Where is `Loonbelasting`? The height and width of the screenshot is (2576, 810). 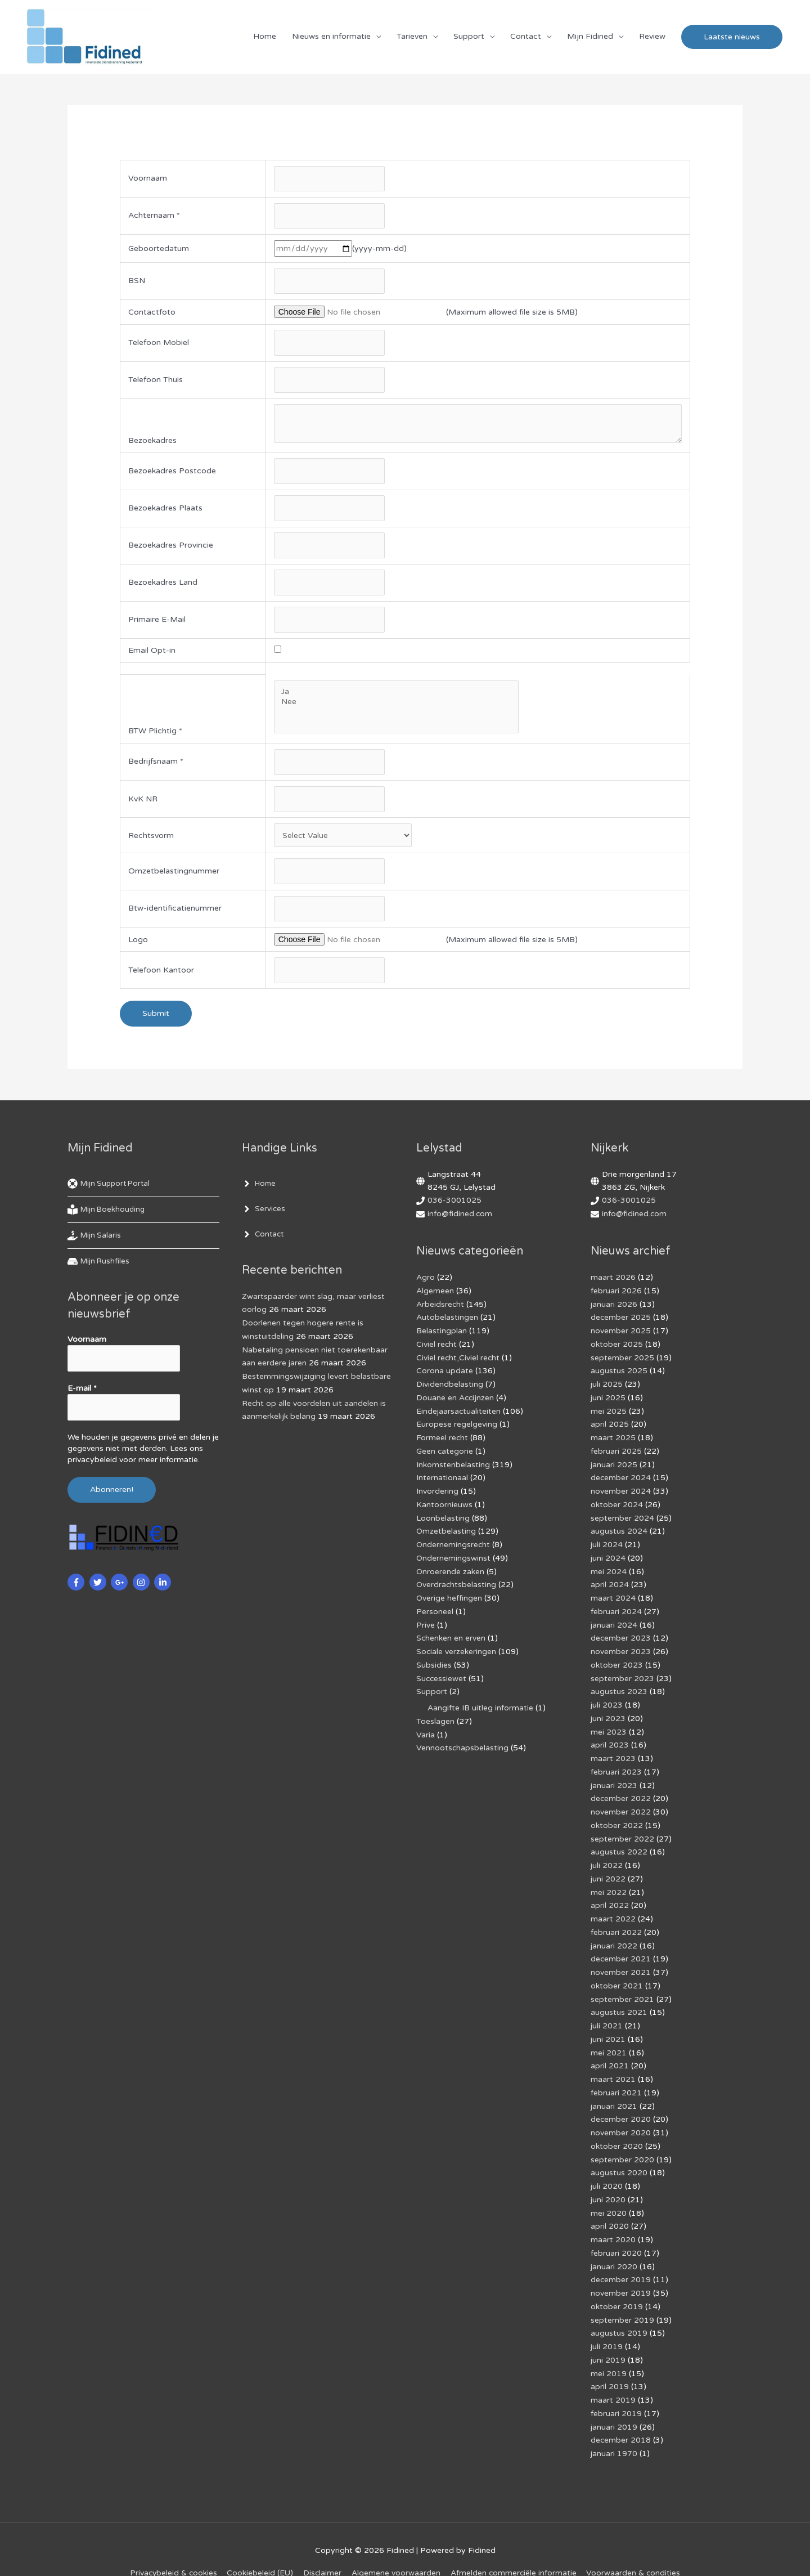 Loonbelasting is located at coordinates (443, 1518).